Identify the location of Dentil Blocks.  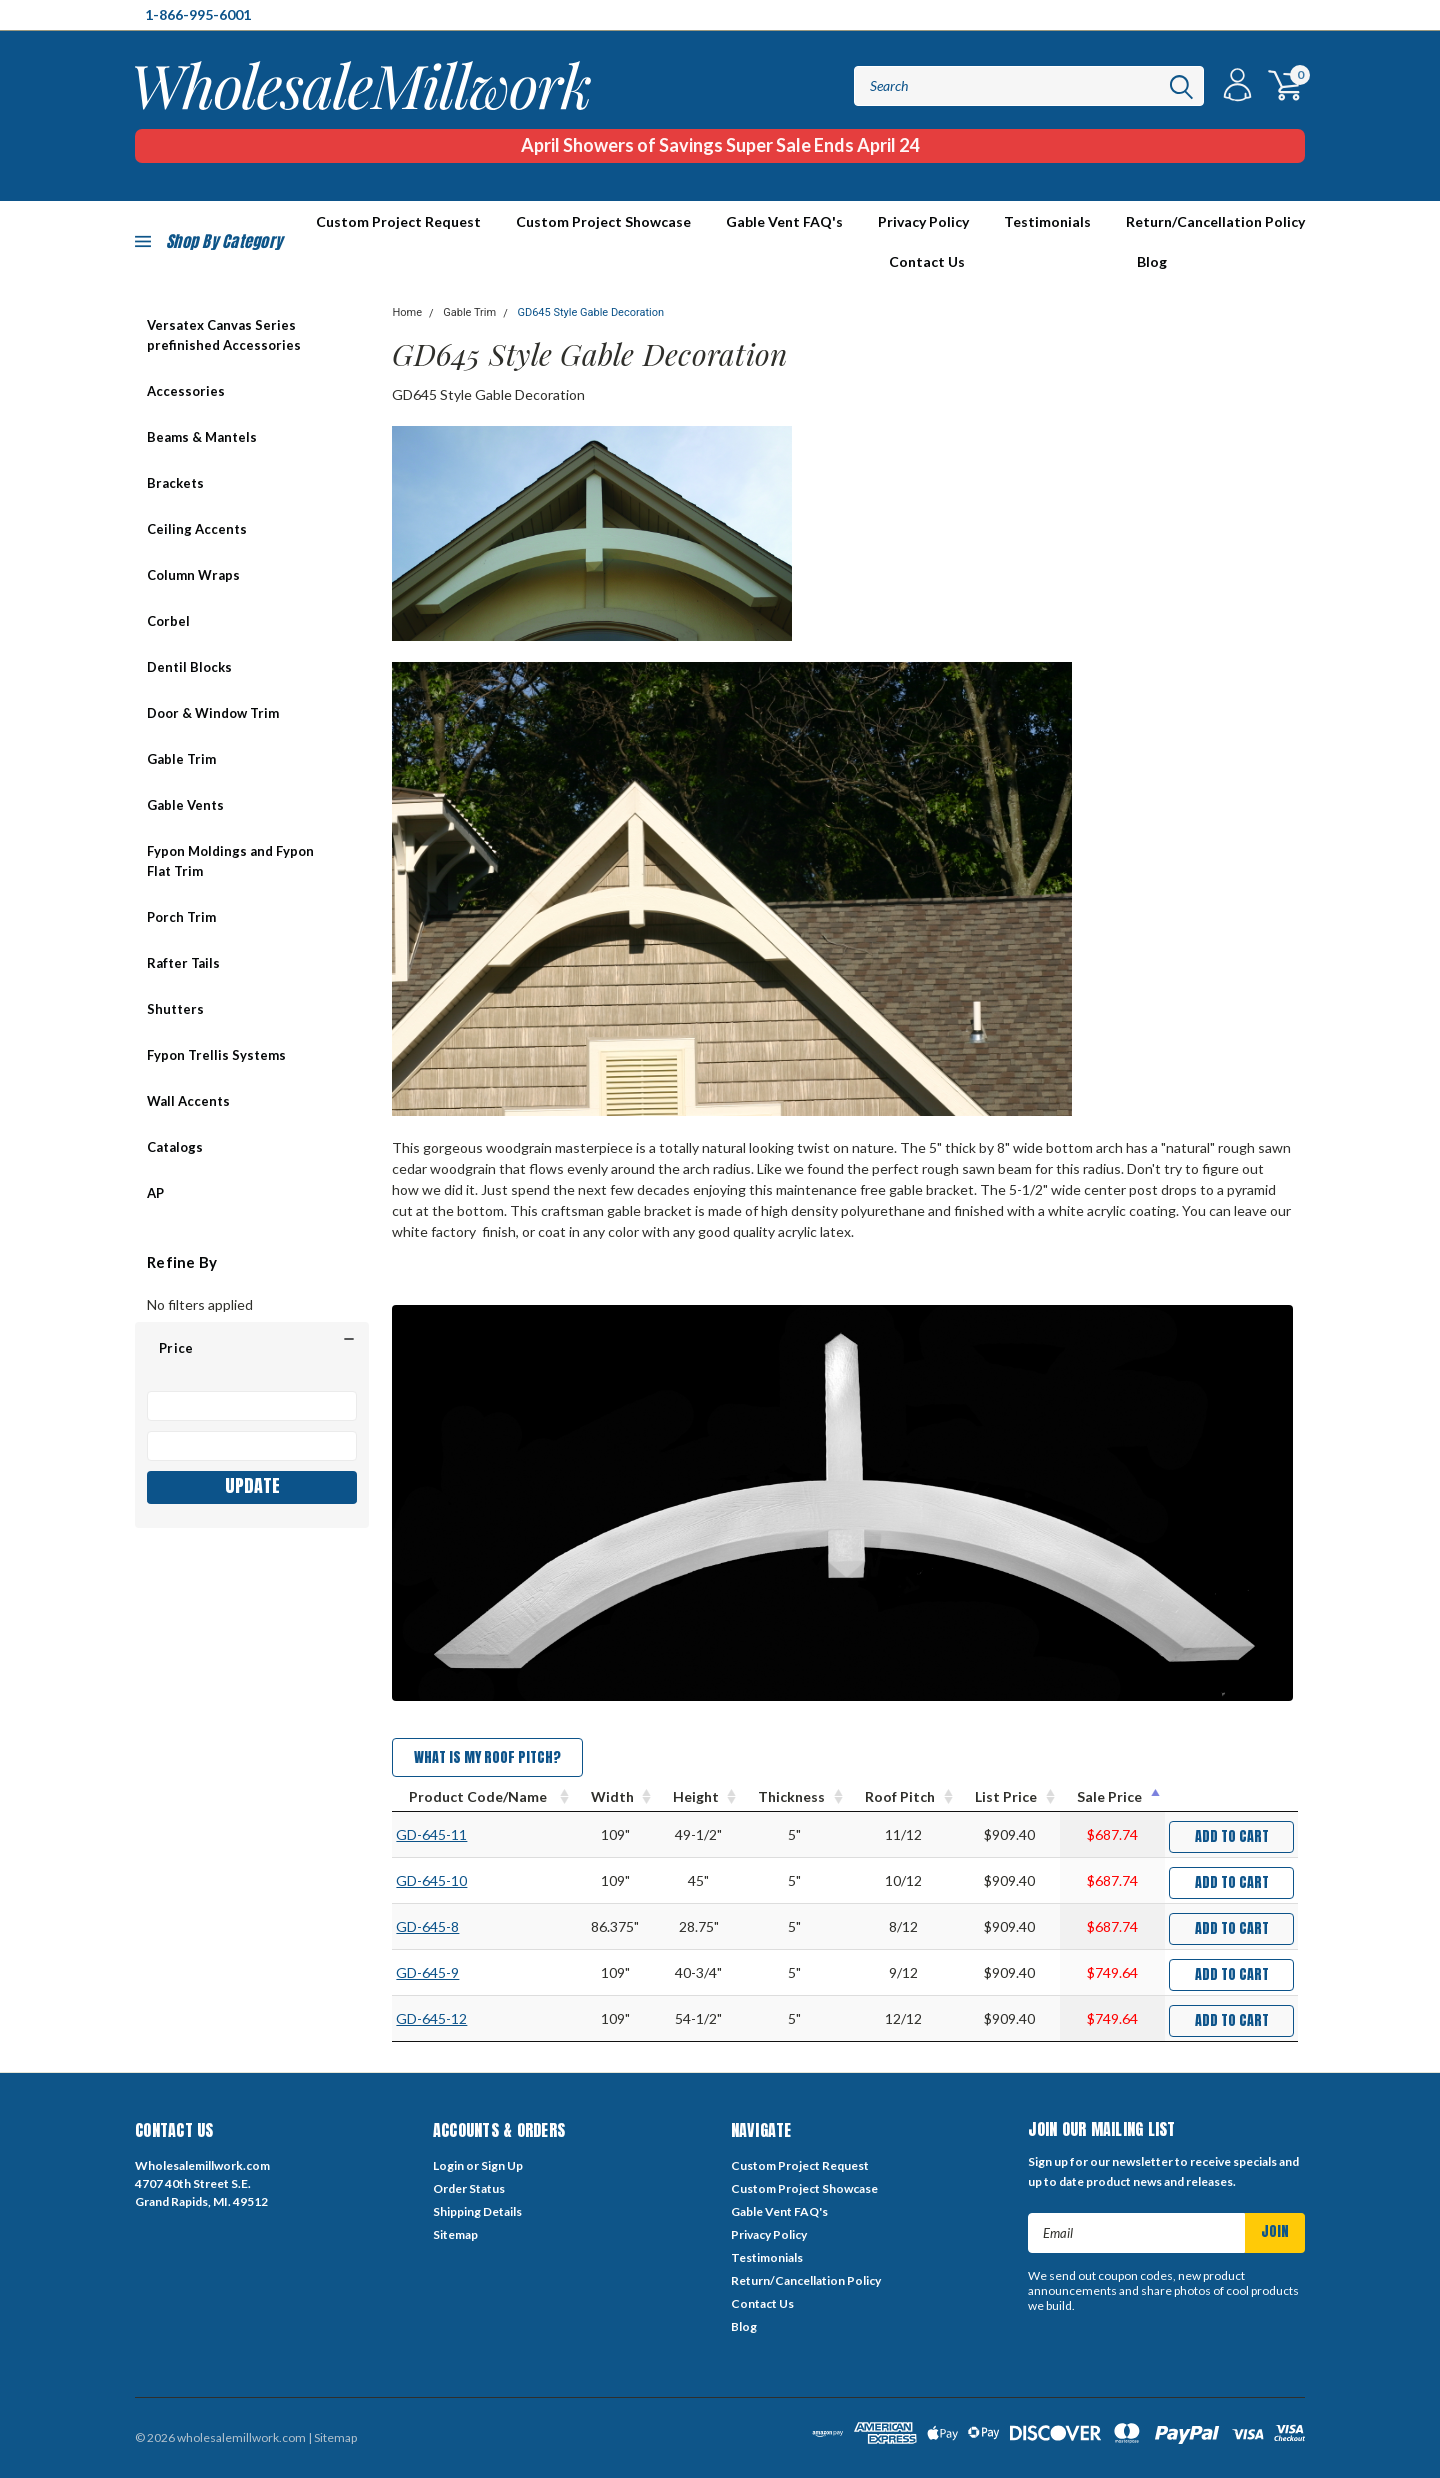
(189, 667).